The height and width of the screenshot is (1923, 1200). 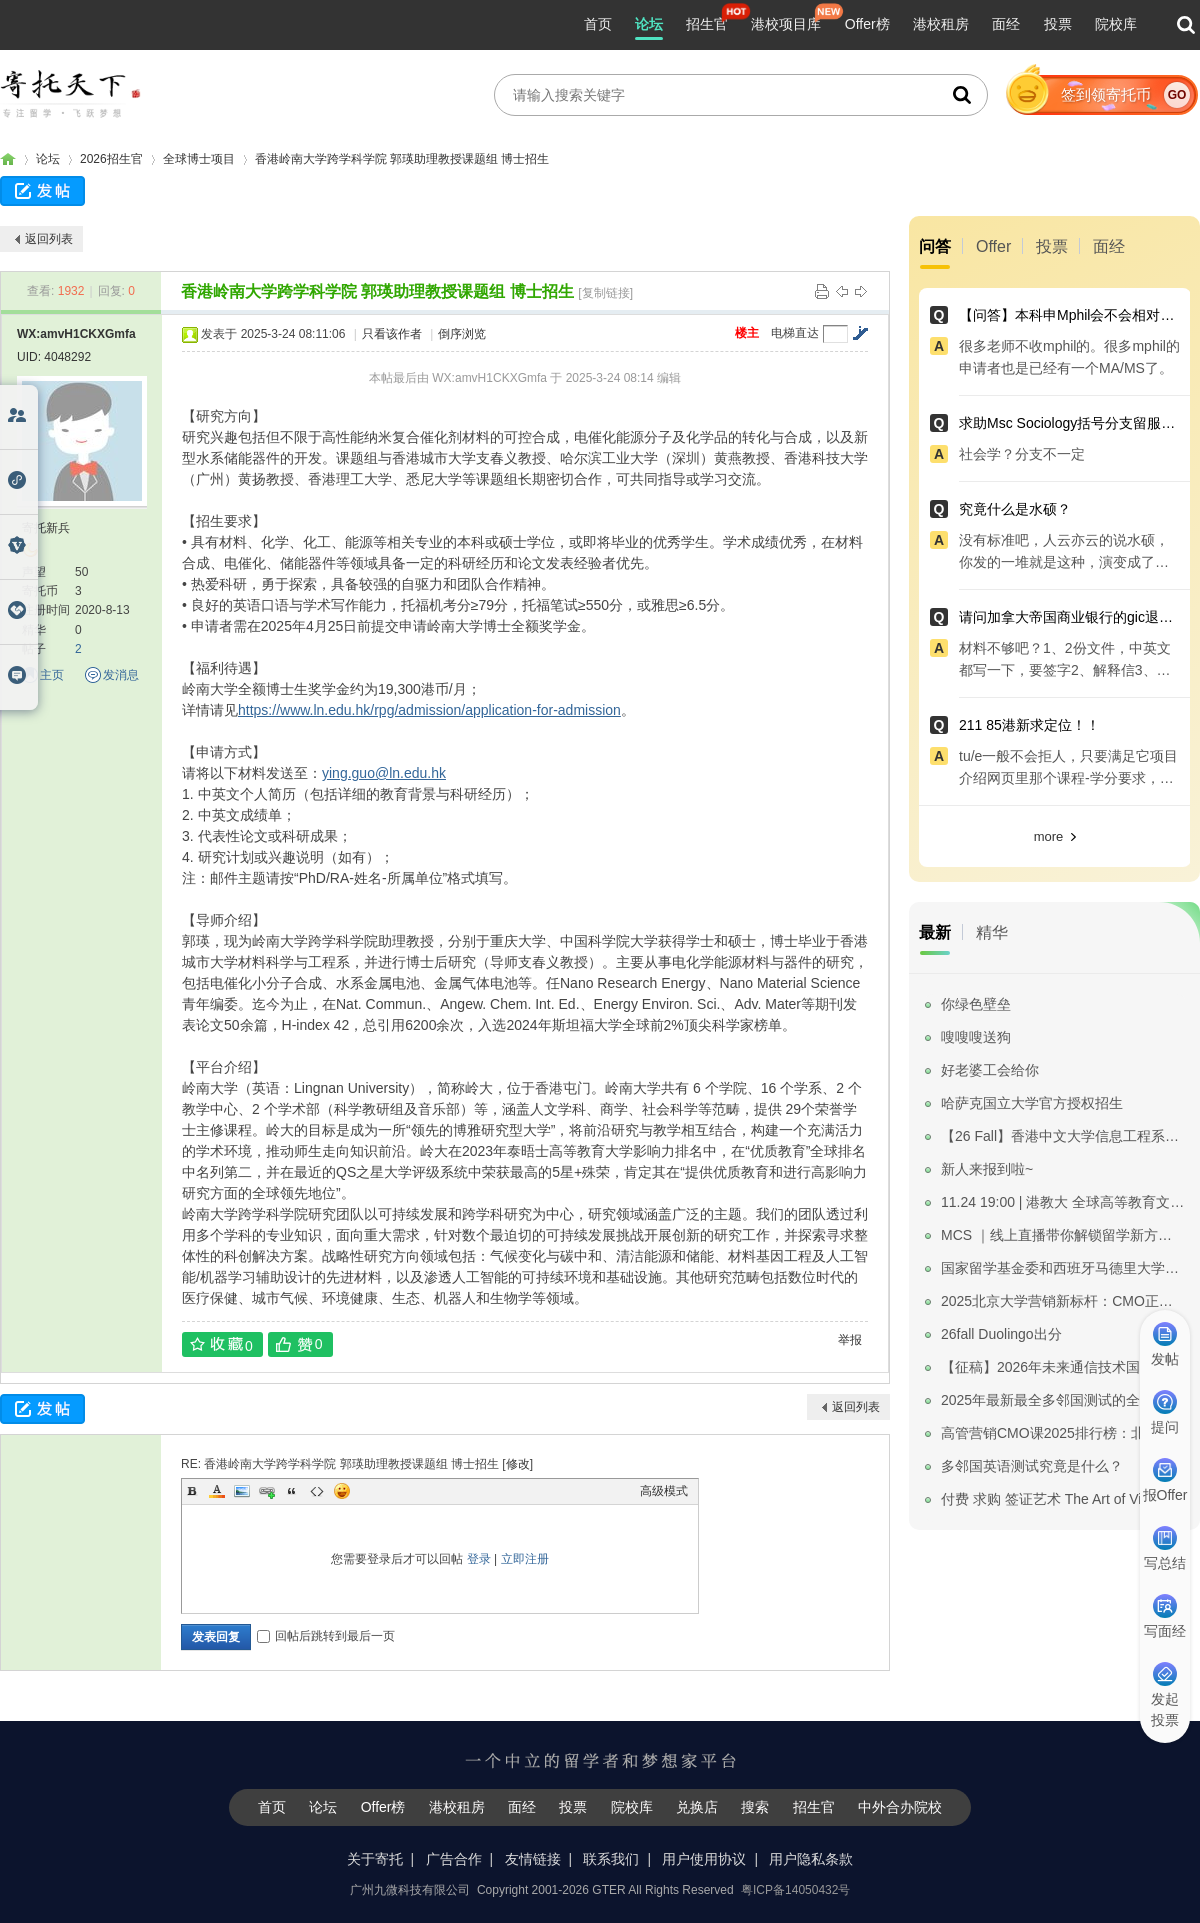 I want to click on 广告合作, so click(x=454, y=1859).